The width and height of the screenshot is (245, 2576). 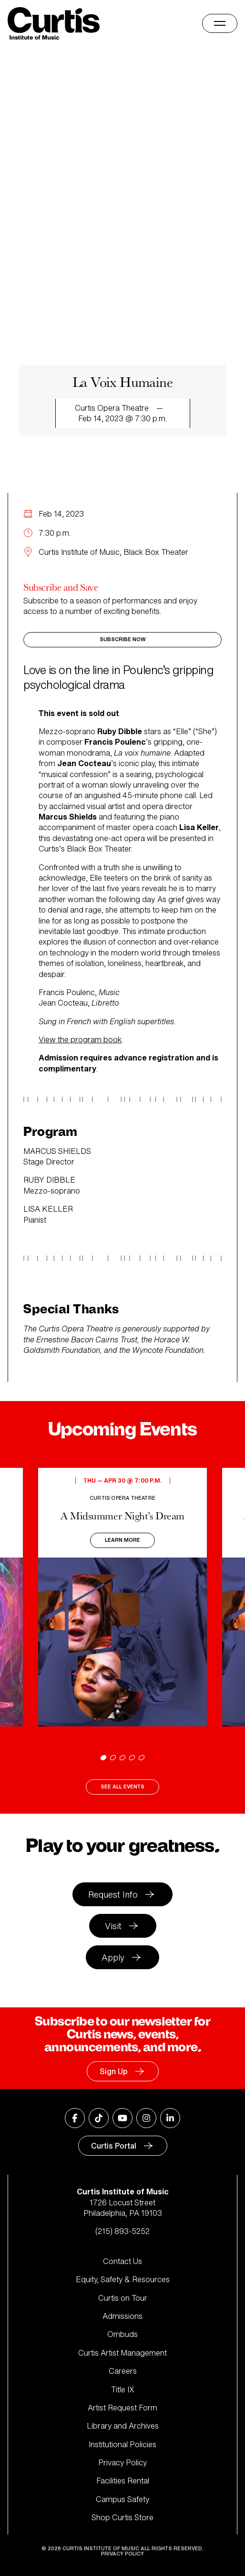 I want to click on [Go to slide 5], so click(x=141, y=1757).